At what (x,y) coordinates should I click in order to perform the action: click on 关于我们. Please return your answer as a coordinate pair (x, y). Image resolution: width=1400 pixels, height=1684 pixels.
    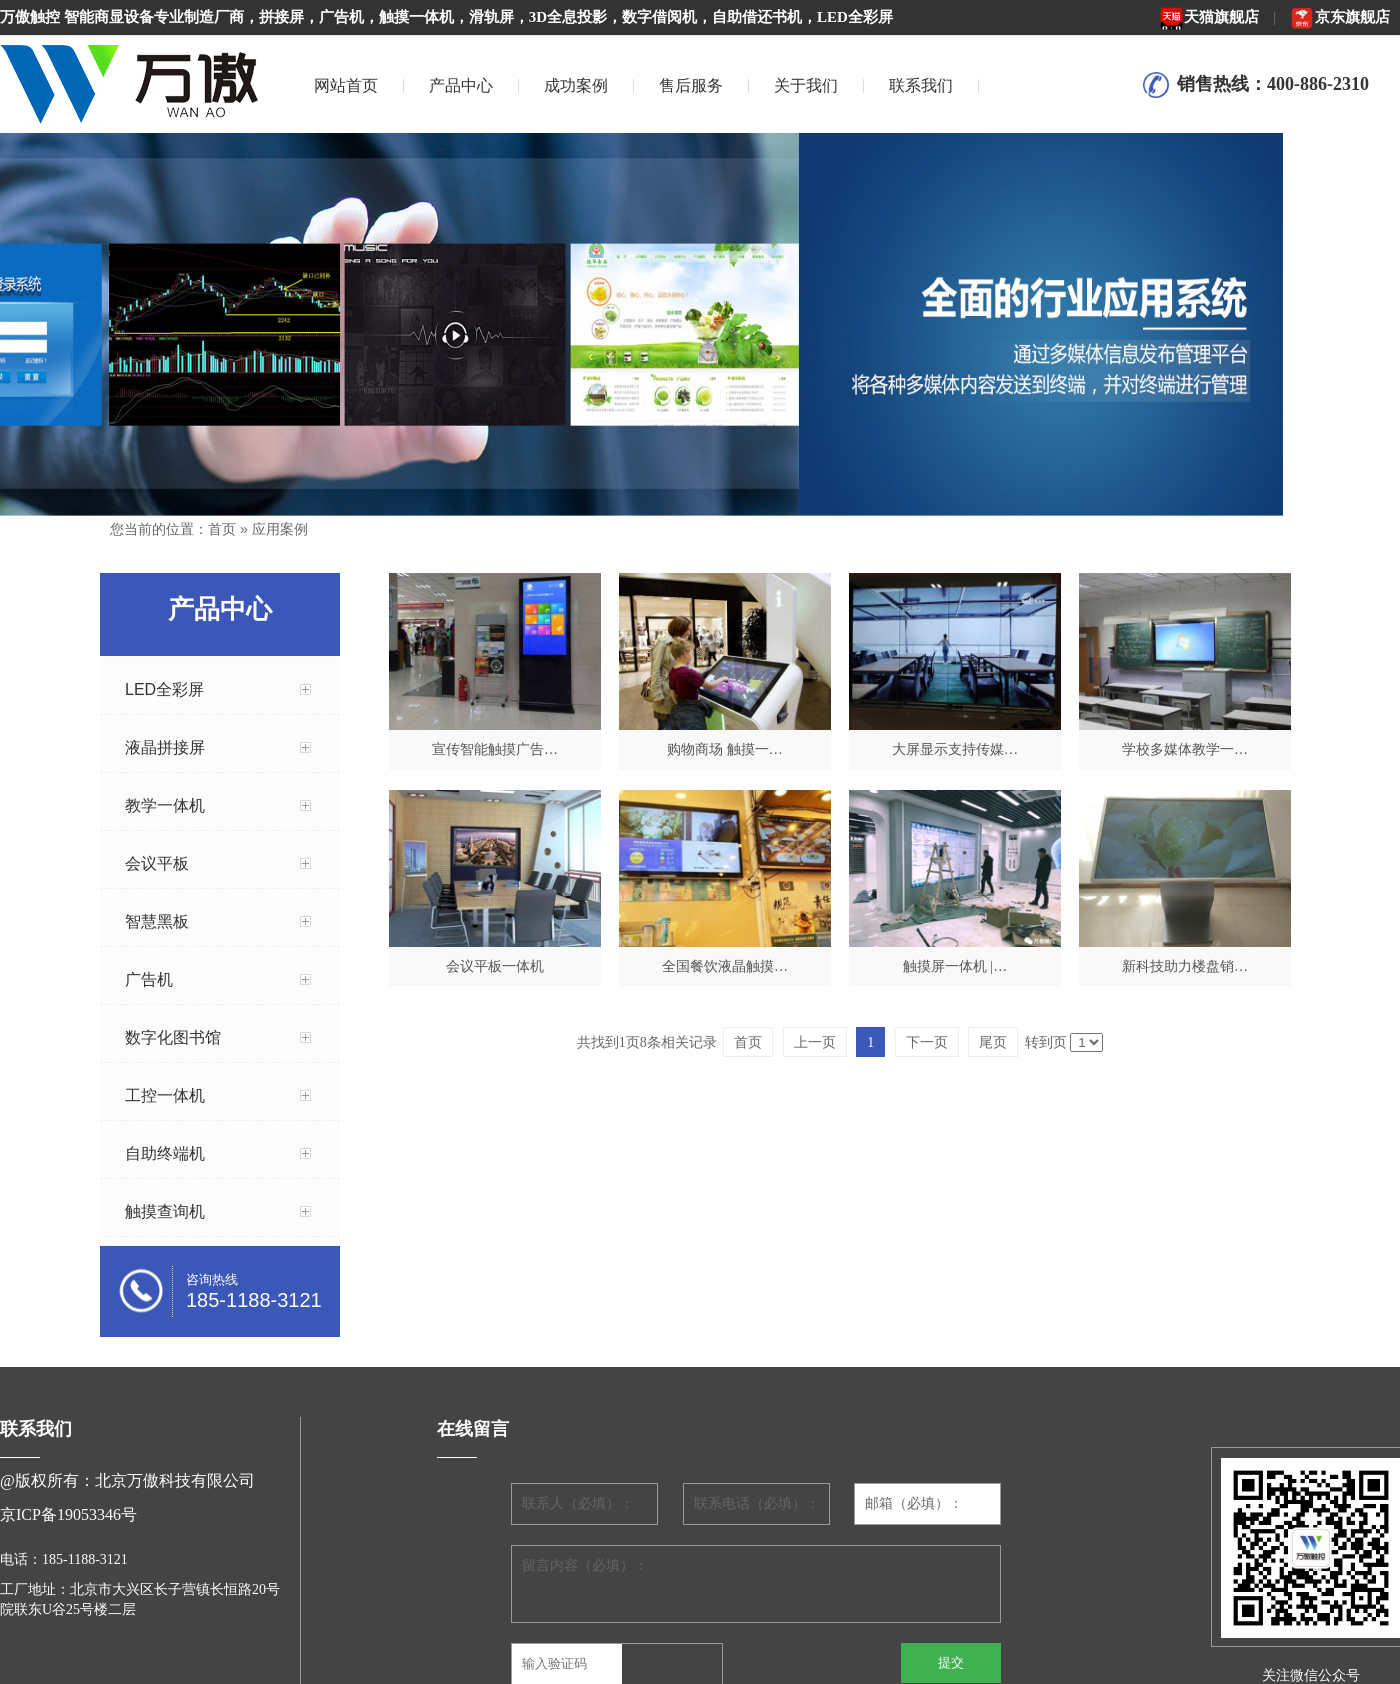
    Looking at the image, I should click on (806, 85).